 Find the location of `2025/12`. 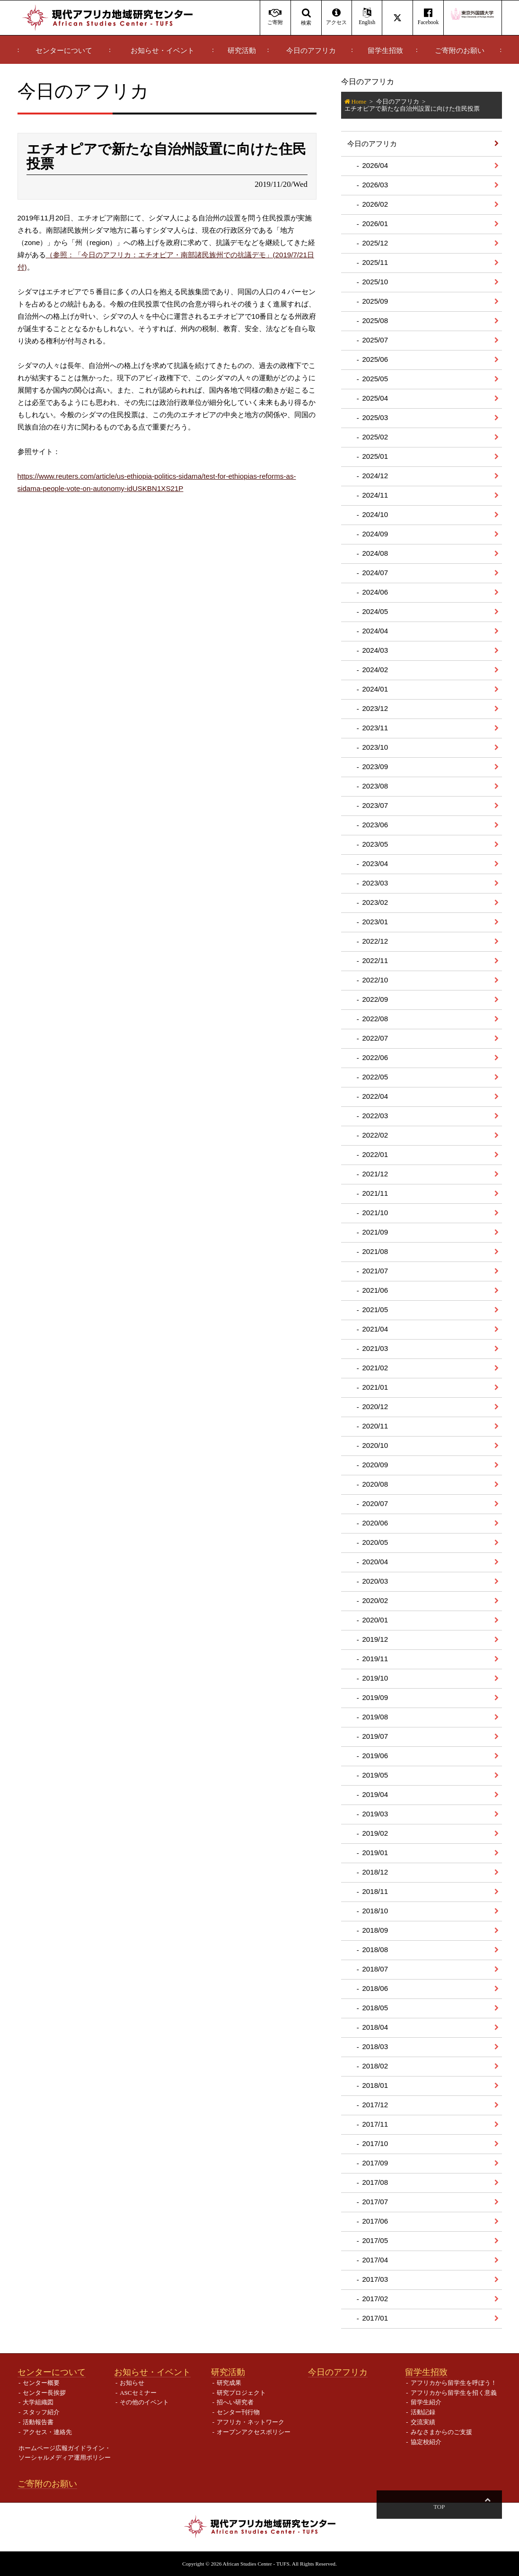

2025/12 is located at coordinates (375, 243).